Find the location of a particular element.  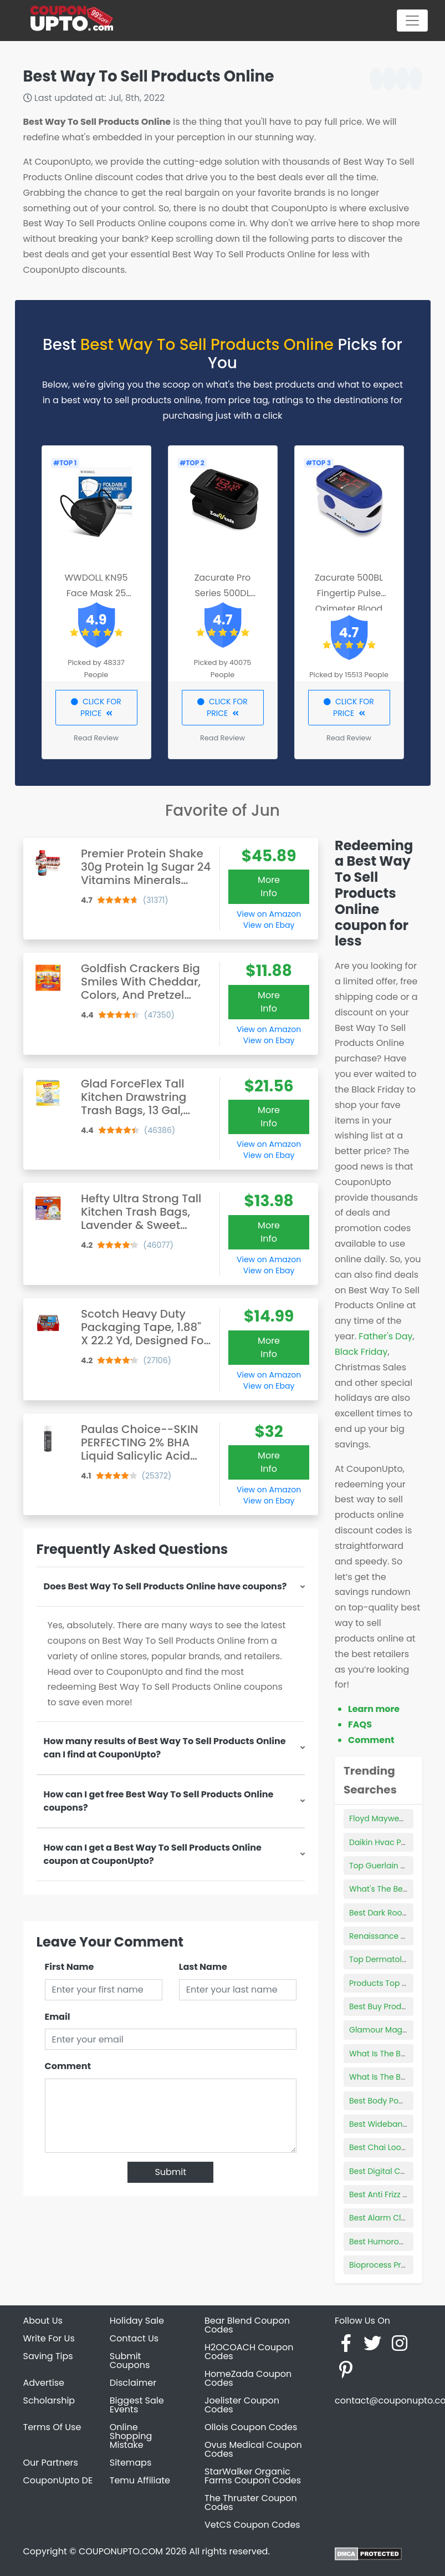

First Name is located at coordinates (69, 1966).